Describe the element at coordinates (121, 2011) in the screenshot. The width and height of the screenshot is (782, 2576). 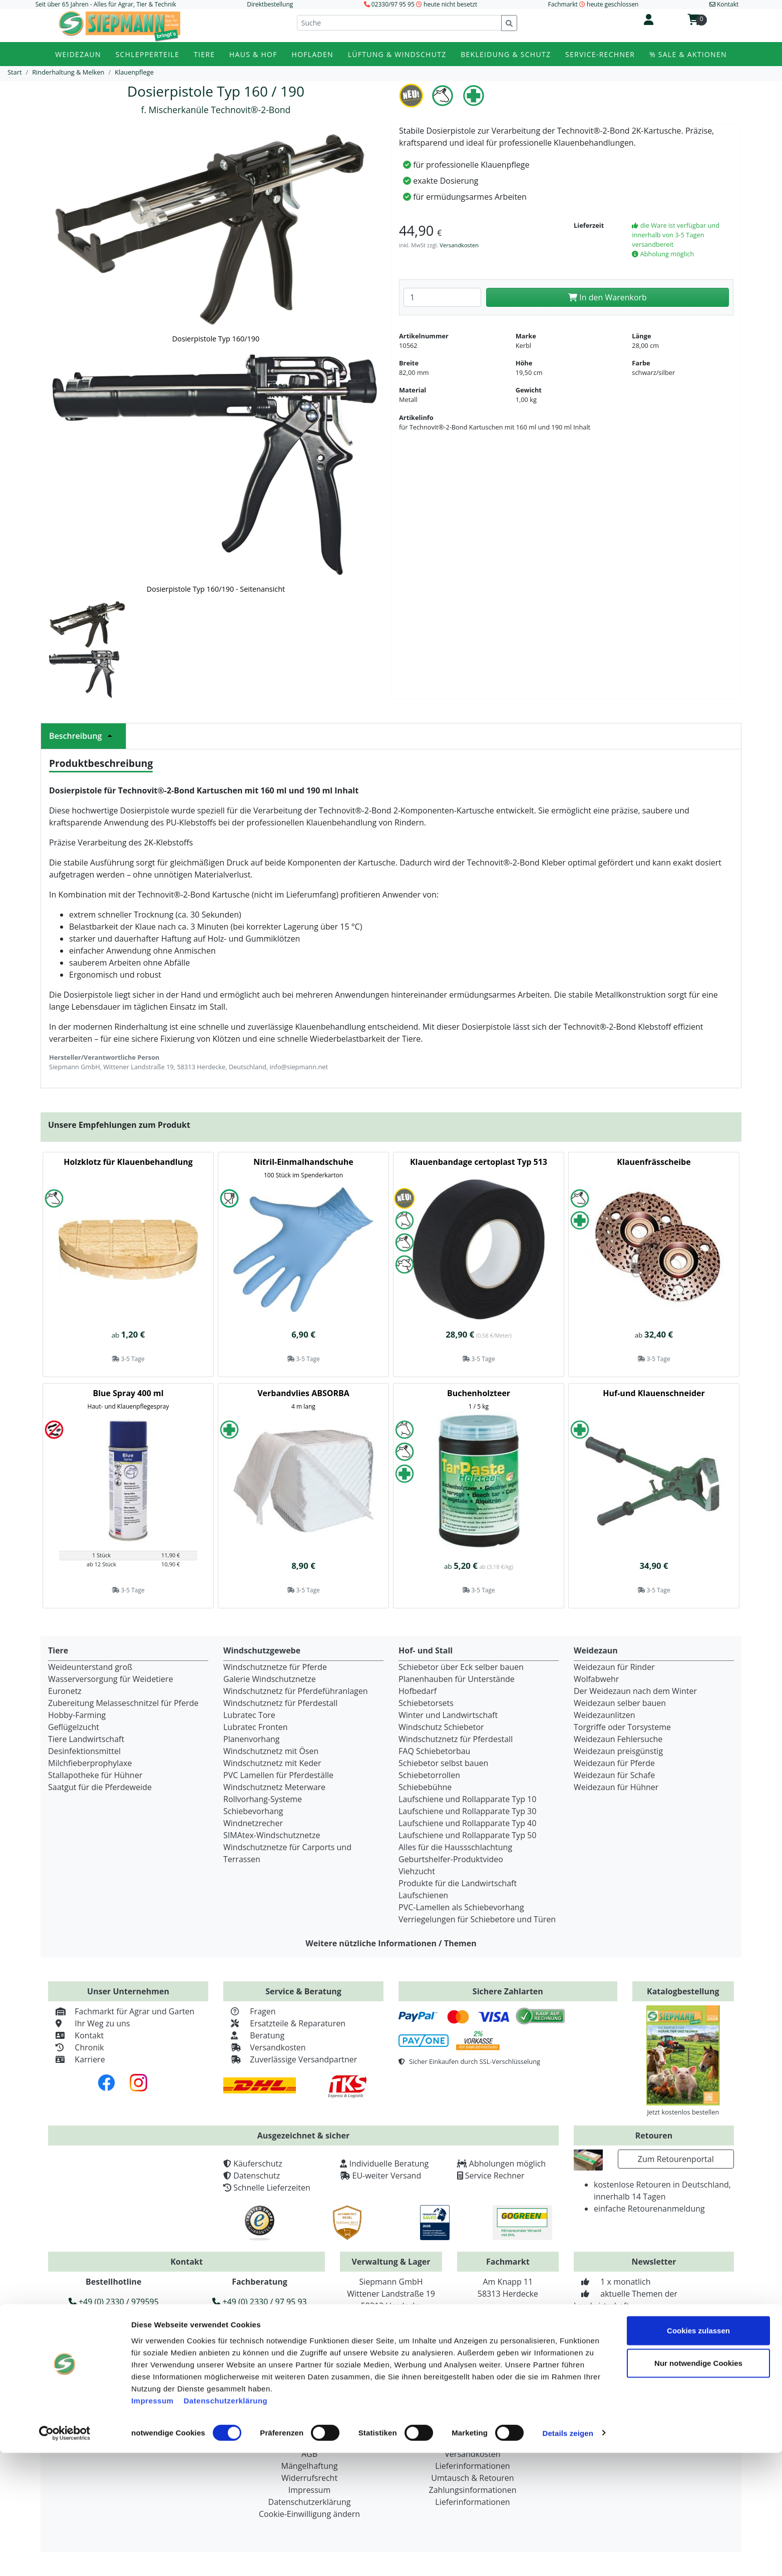
I see `Fachmarkt für Agrar und Garten` at that location.